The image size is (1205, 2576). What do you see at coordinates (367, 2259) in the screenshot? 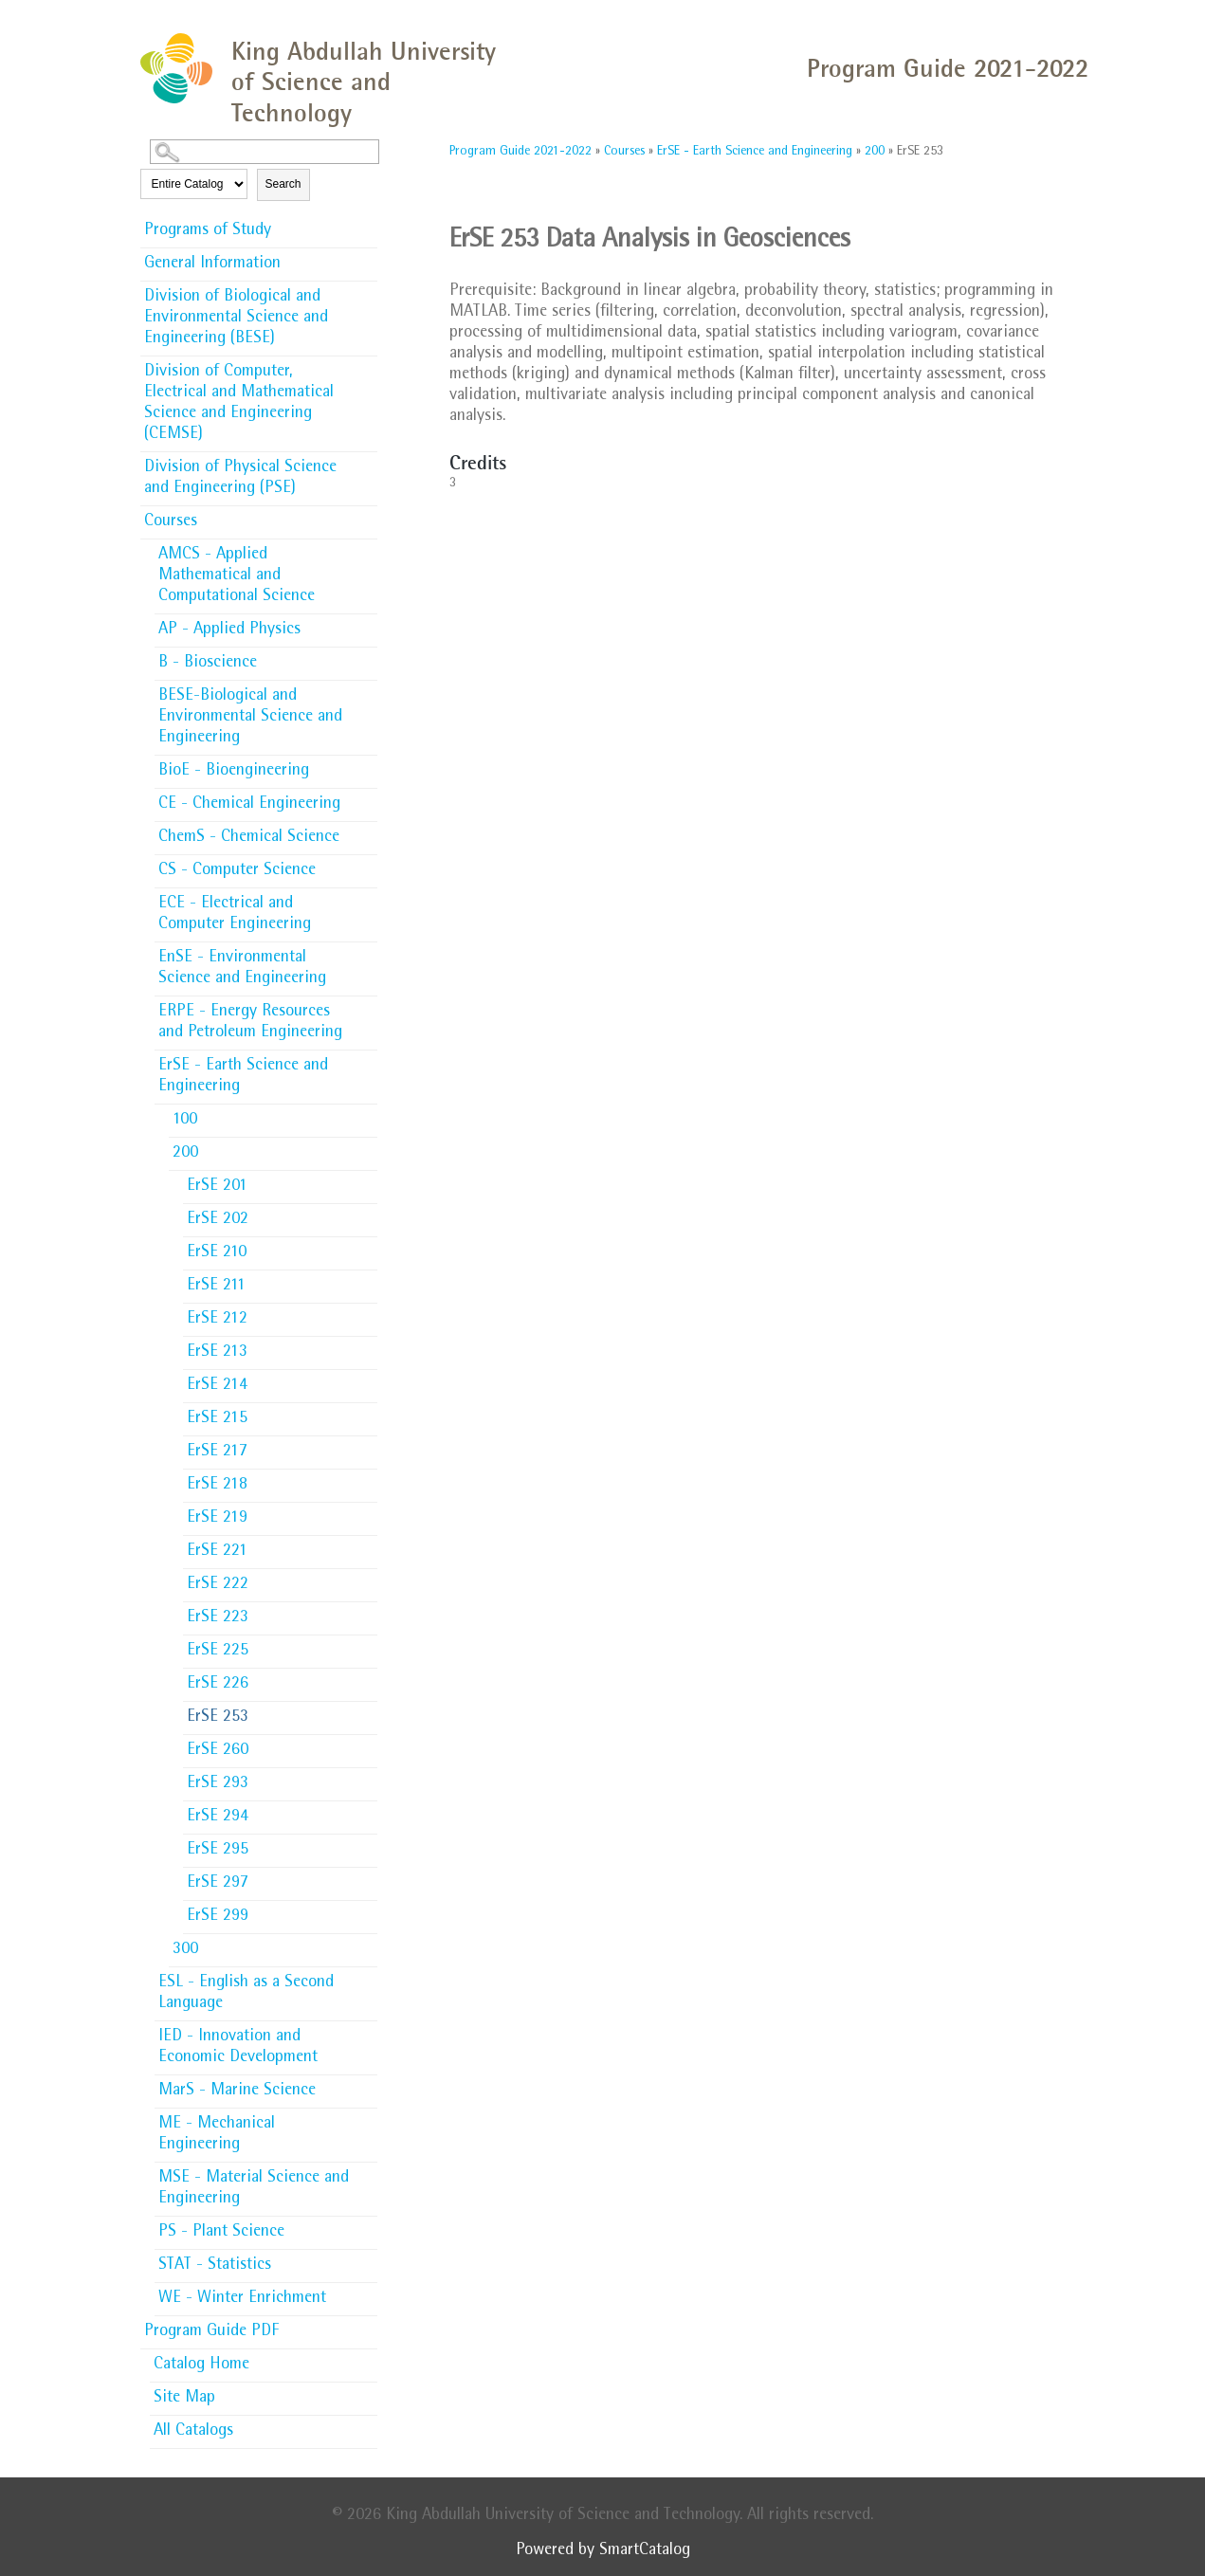
I see `[Show More of STAT - Statistics]` at bounding box center [367, 2259].